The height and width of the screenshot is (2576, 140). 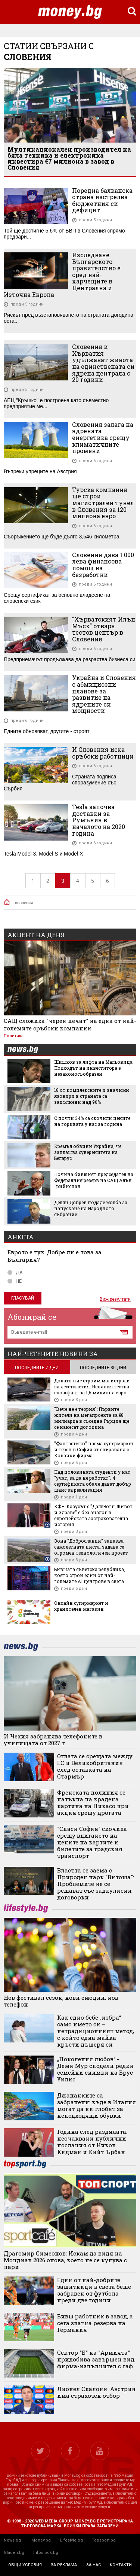 I want to click on Лионел Скалони: Австрия има страхотен отбор, so click(x=96, y=2392).